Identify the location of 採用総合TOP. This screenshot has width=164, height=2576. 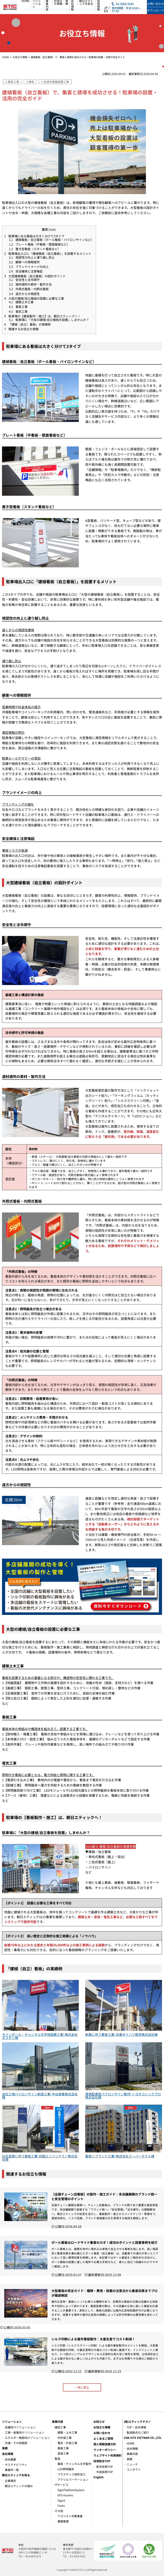
(101, 2461).